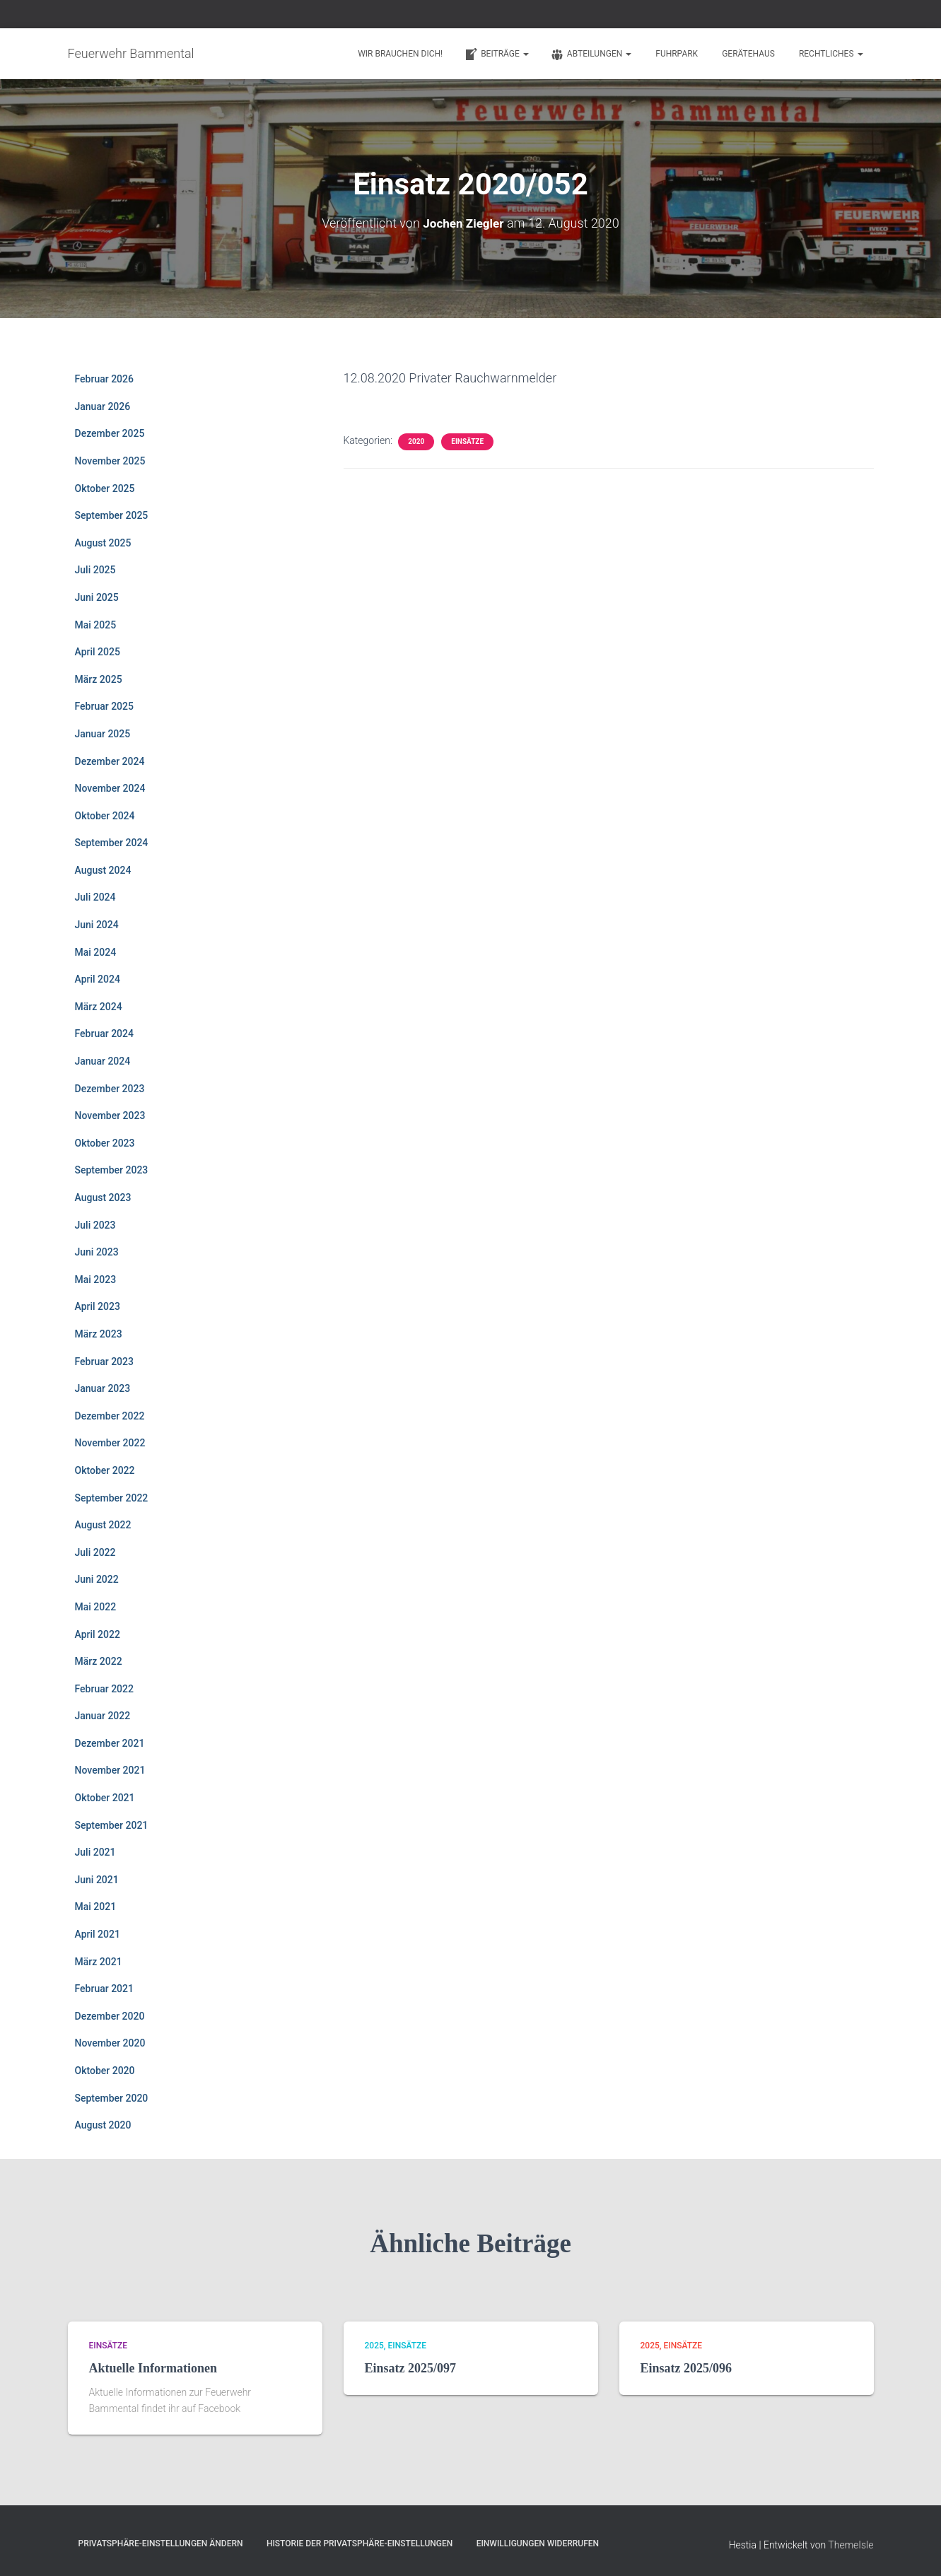 Image resolution: width=941 pixels, height=2576 pixels. What do you see at coordinates (105, 487) in the screenshot?
I see `Oktober 2025` at bounding box center [105, 487].